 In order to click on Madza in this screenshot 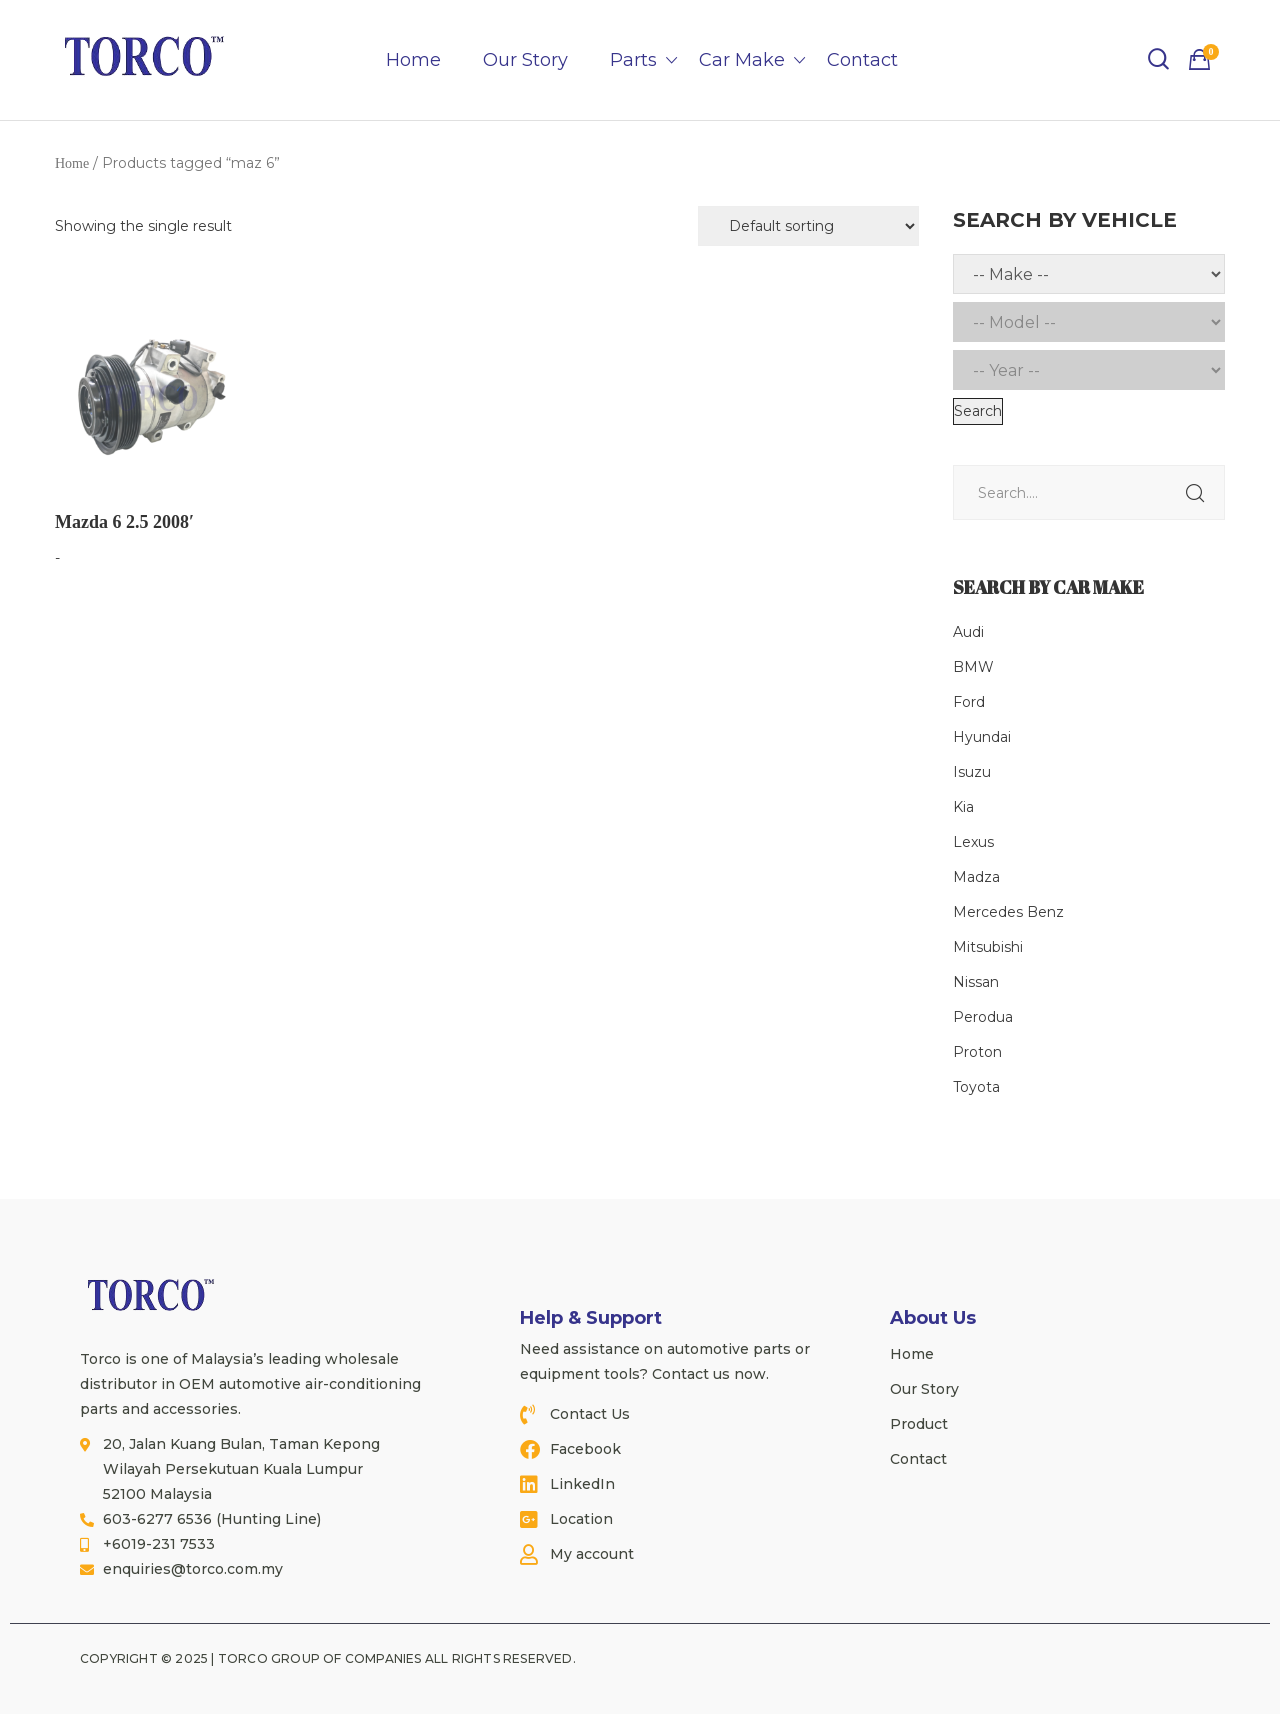, I will do `click(976, 877)`.